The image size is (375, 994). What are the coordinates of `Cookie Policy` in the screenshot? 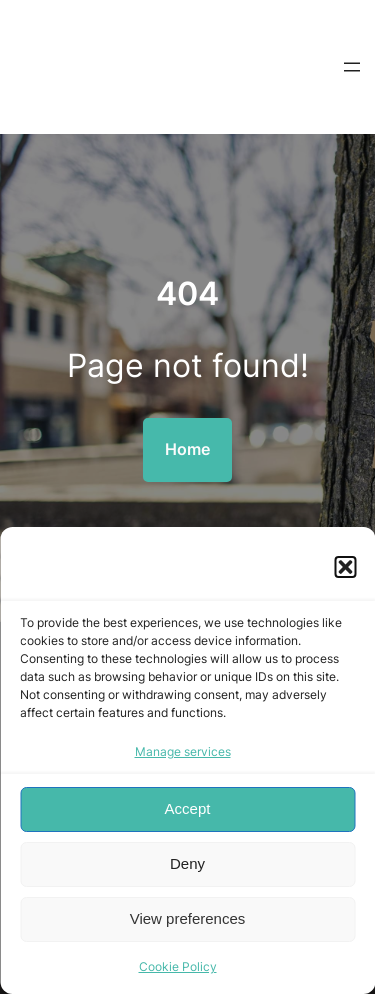 It's located at (178, 966).